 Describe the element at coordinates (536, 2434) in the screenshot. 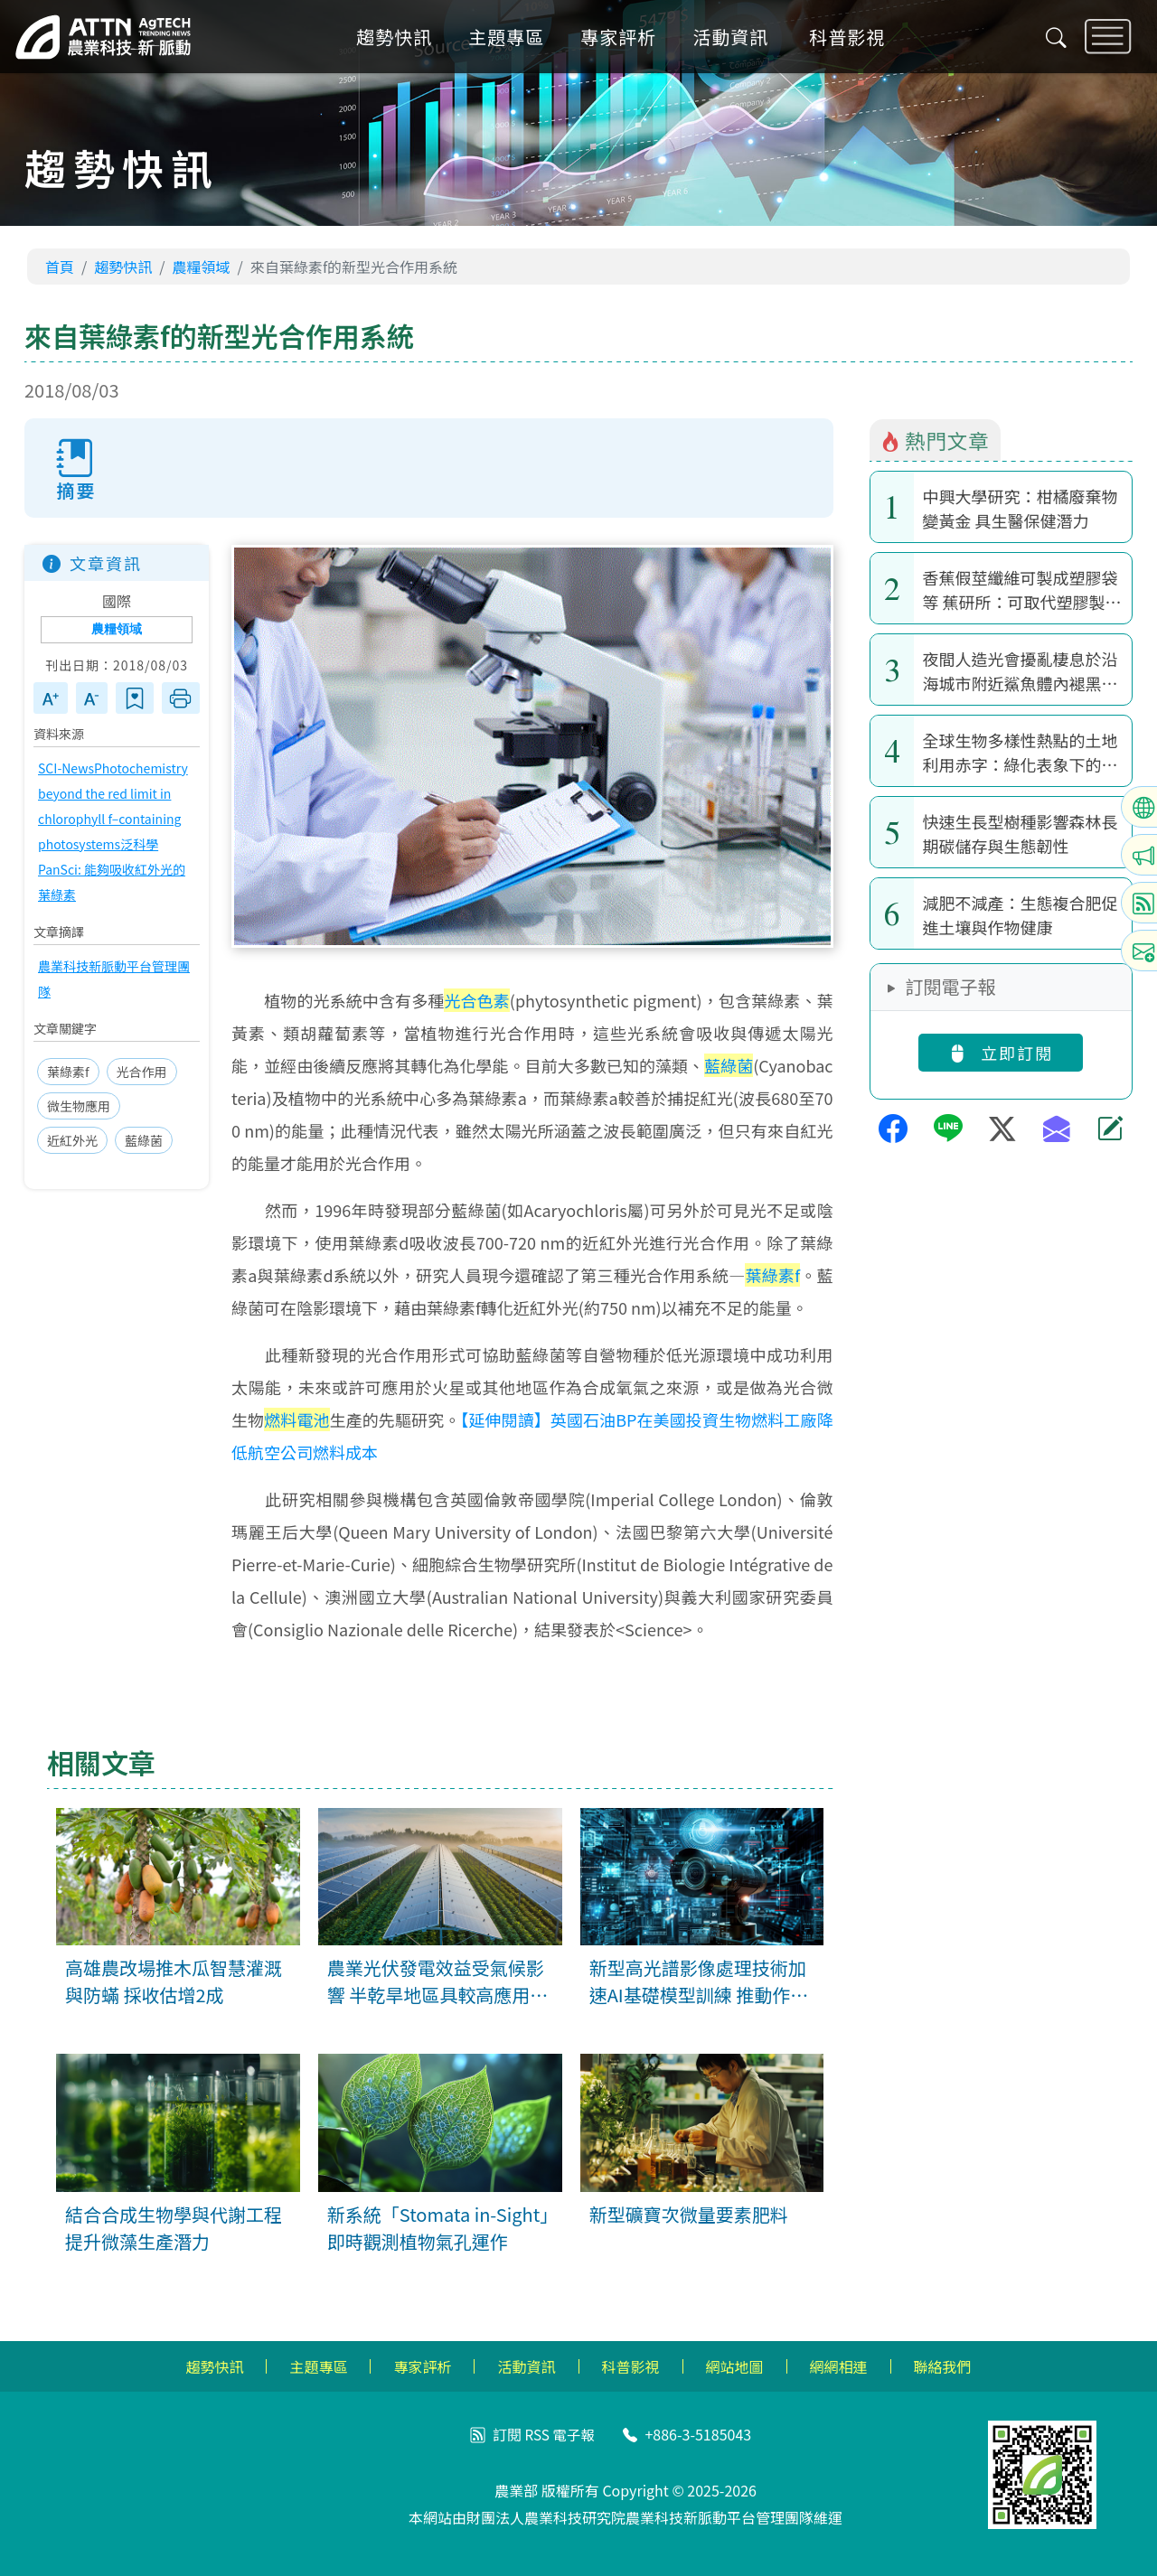

I see `RSS` at that location.